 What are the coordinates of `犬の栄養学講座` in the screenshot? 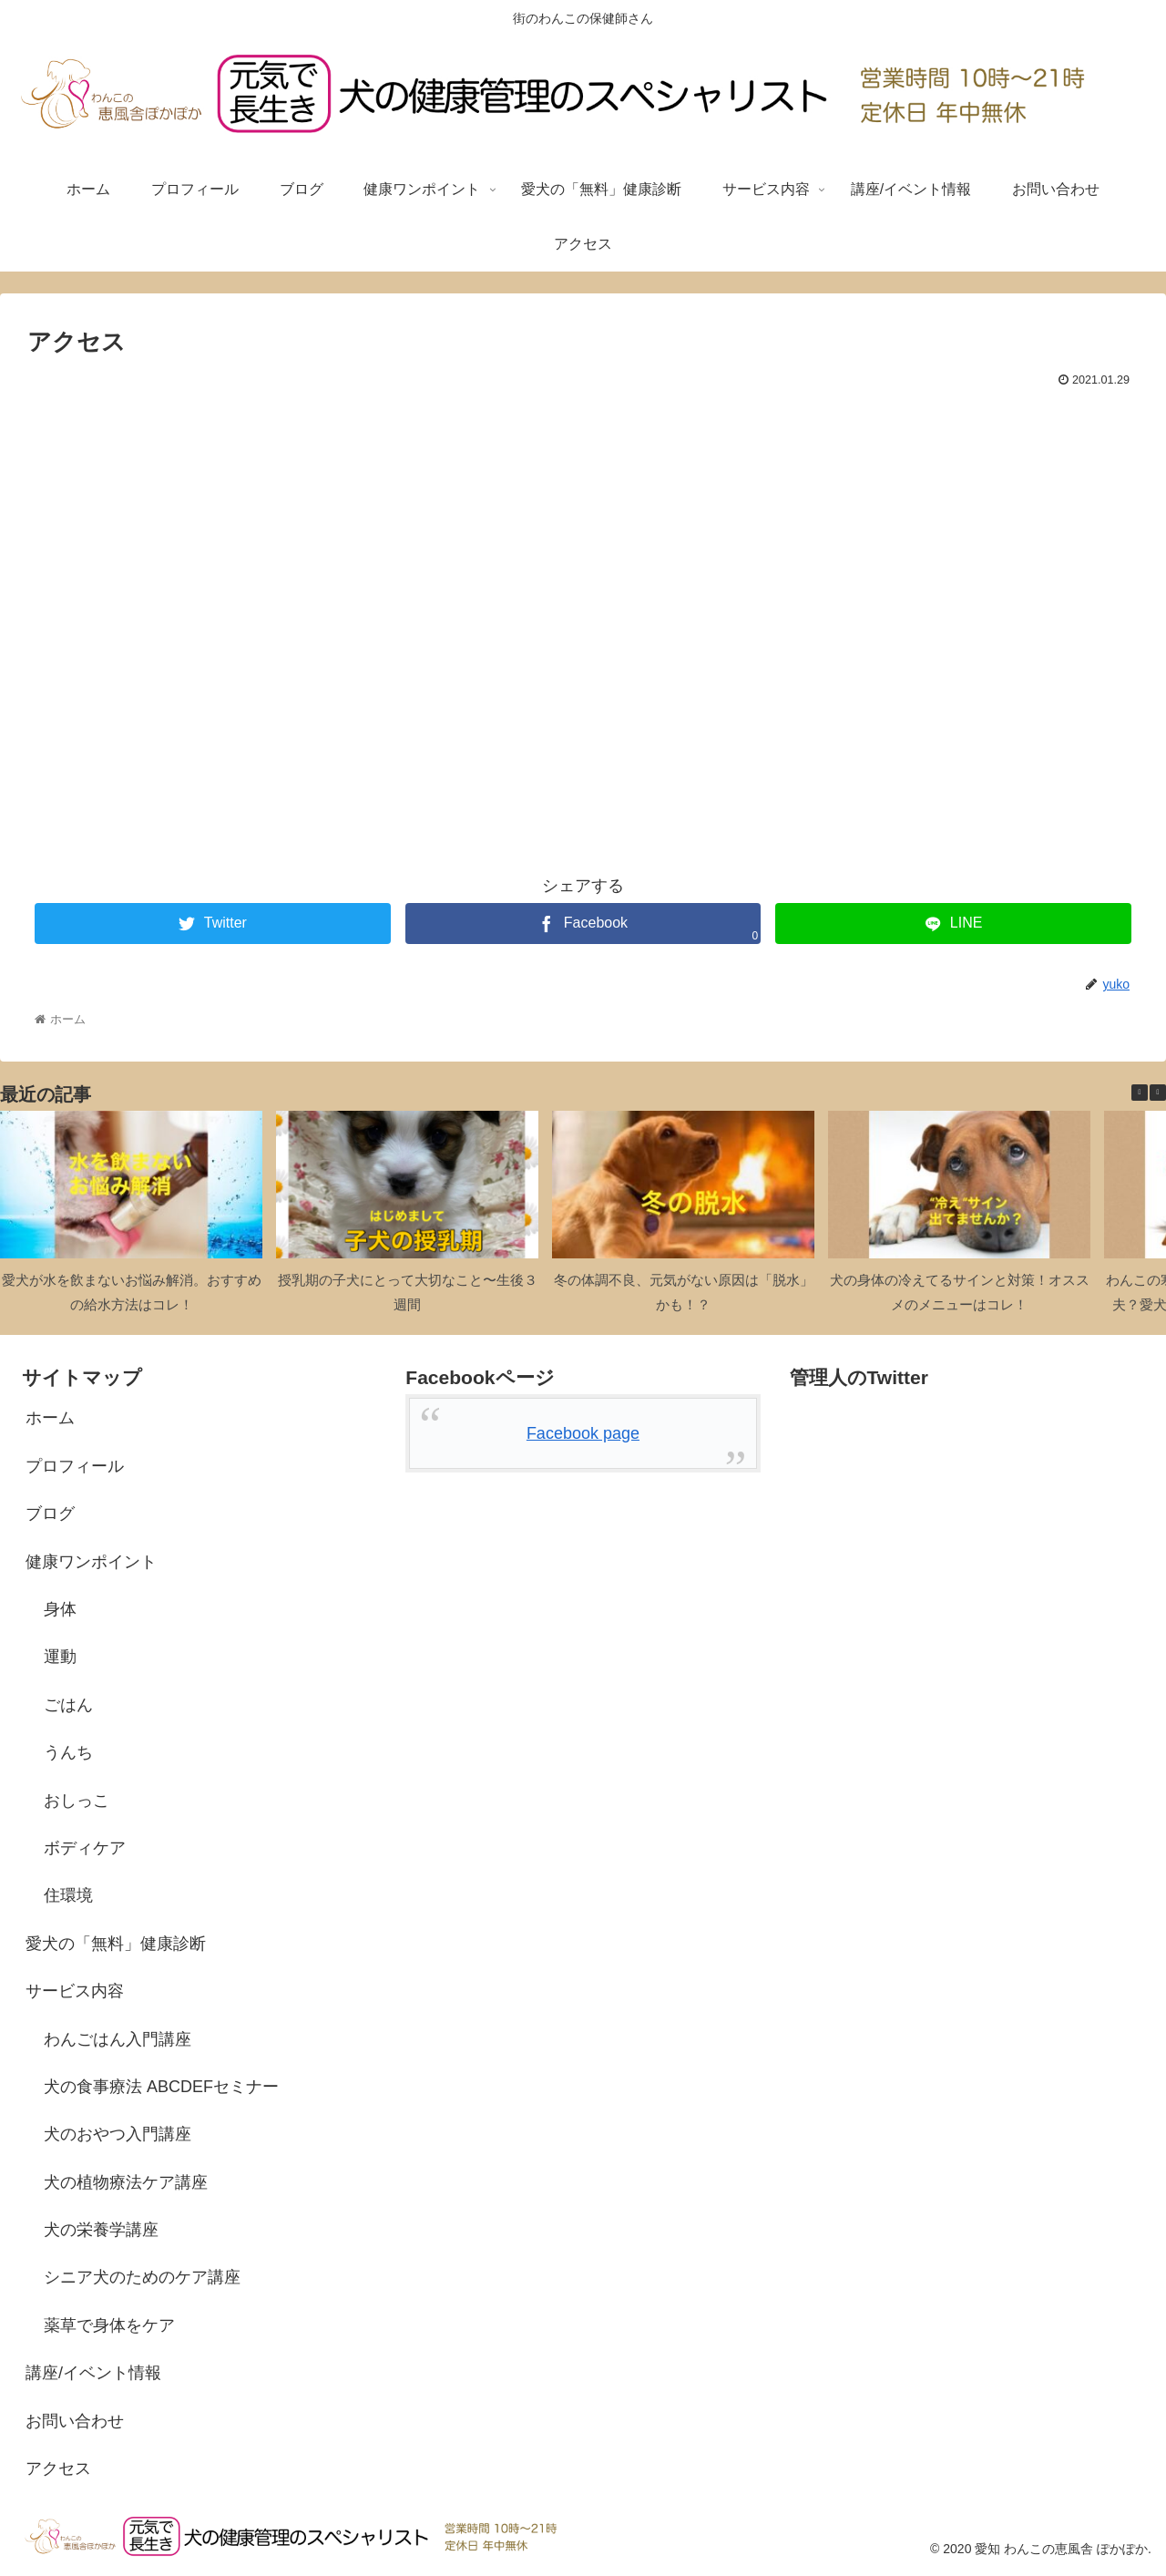 It's located at (101, 2230).